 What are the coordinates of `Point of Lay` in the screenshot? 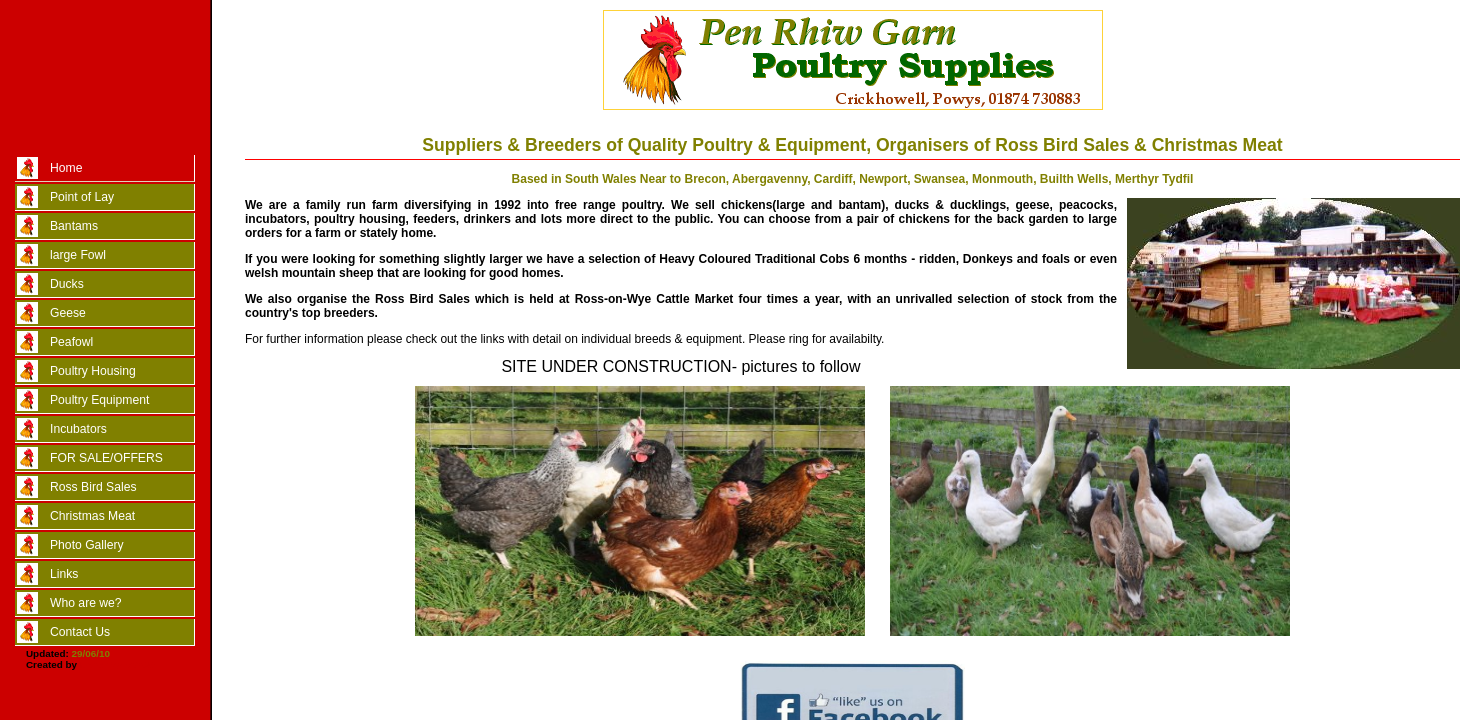 It's located at (82, 197).